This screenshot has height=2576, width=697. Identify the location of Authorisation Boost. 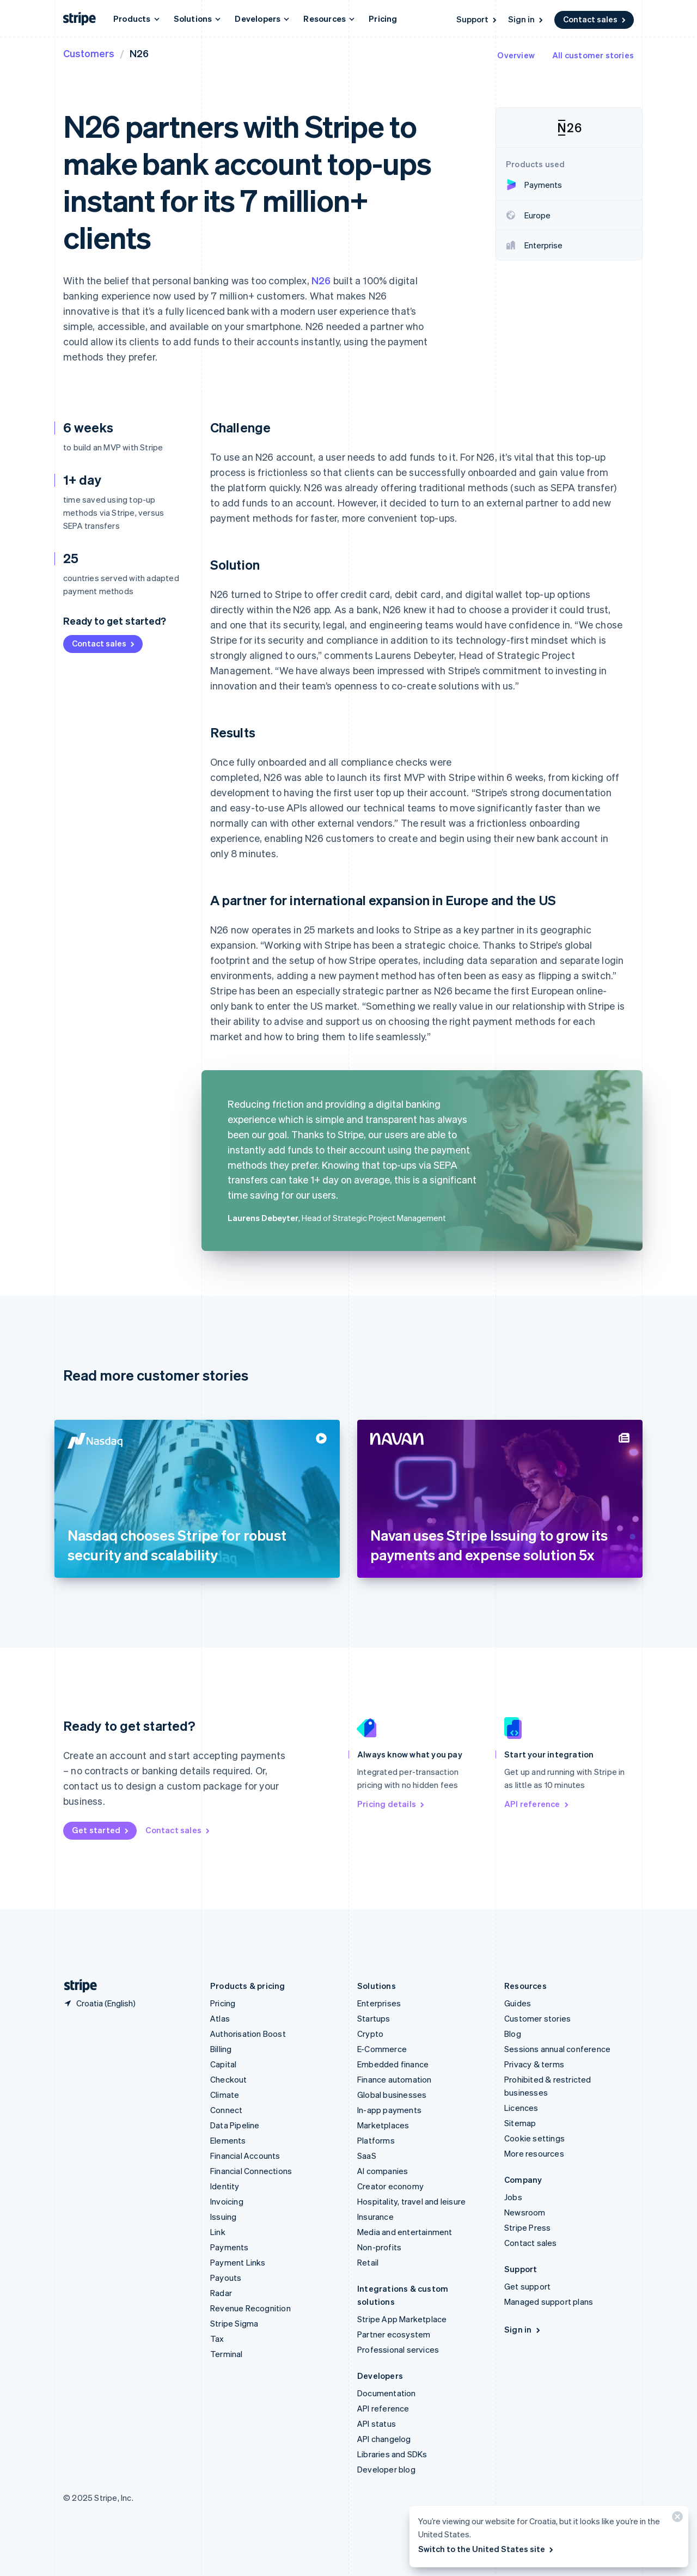
(248, 2033).